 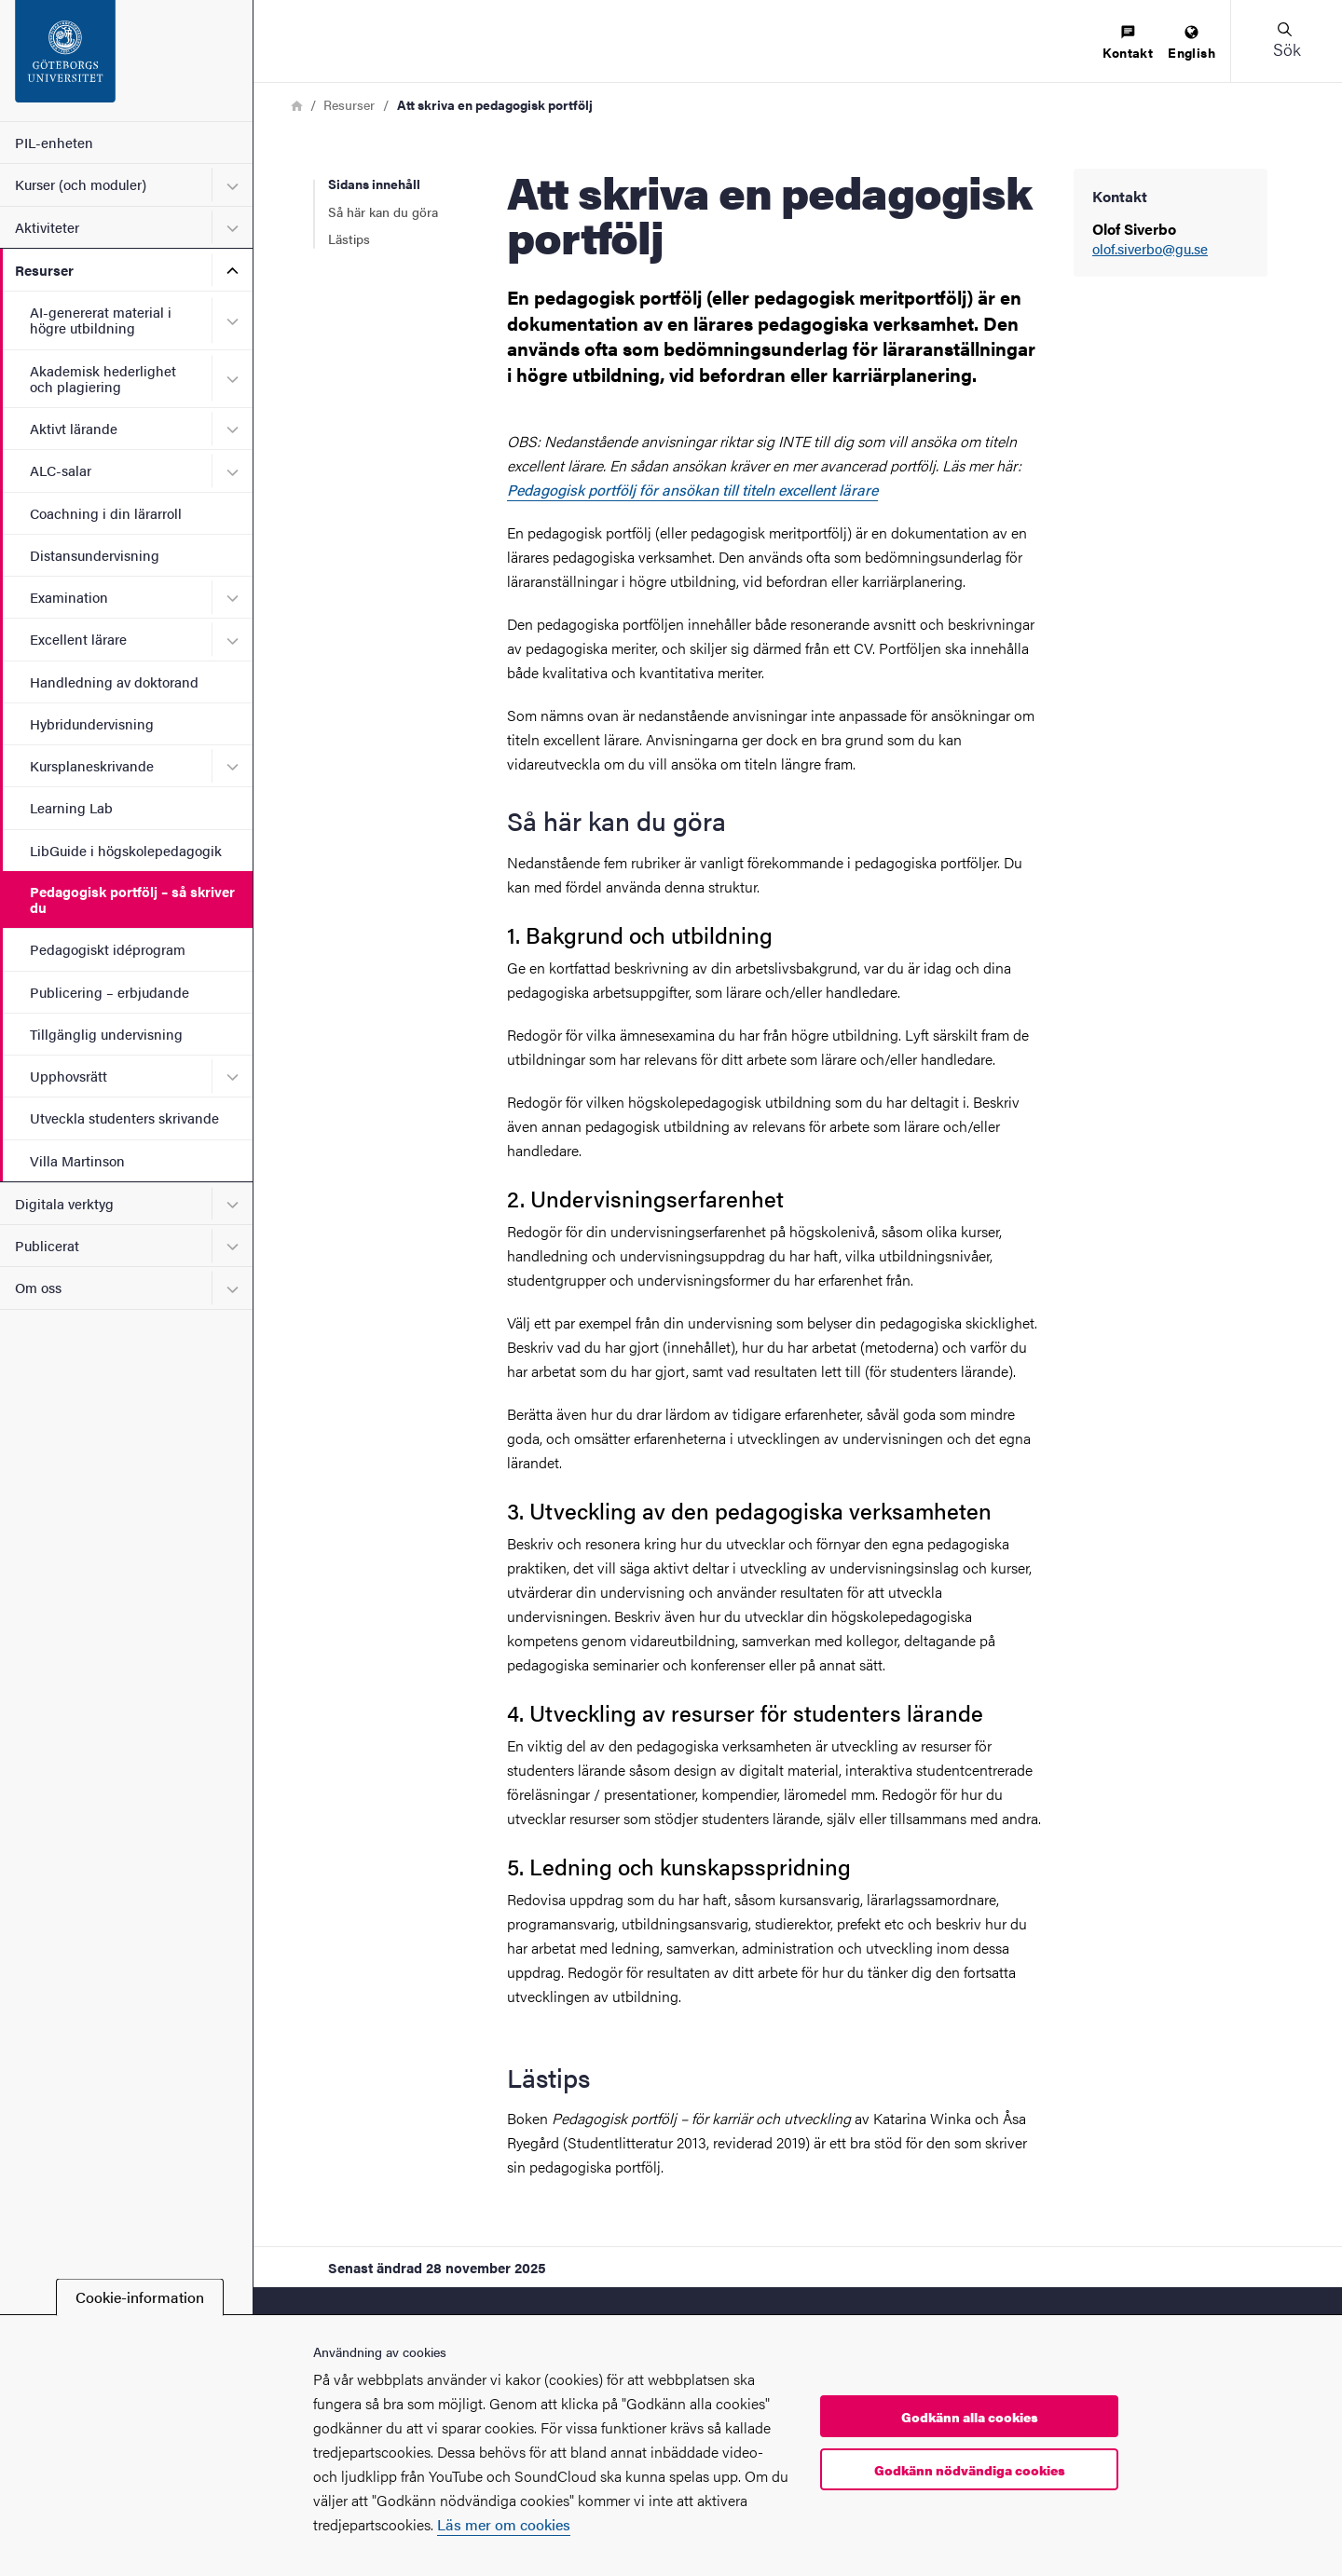 What do you see at coordinates (92, 765) in the screenshot?
I see `Kursplaneskrivande` at bounding box center [92, 765].